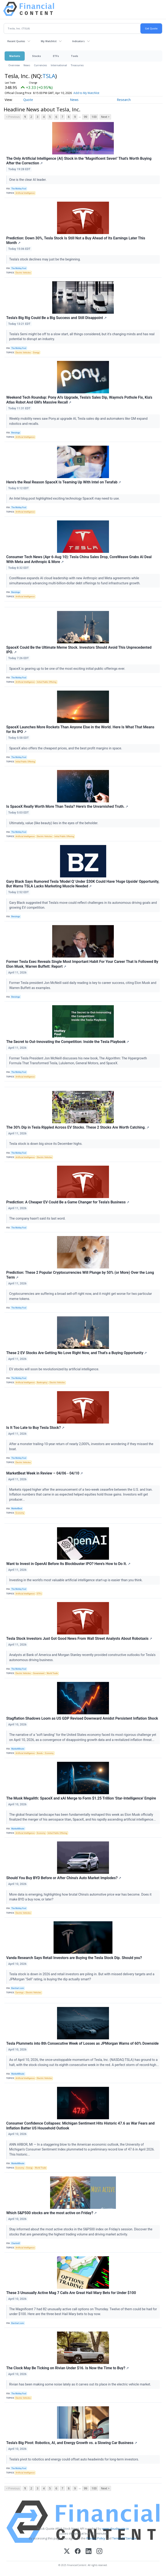  Describe the element at coordinates (67, 2551) in the screenshot. I see `[X (Twitter)]` at that location.